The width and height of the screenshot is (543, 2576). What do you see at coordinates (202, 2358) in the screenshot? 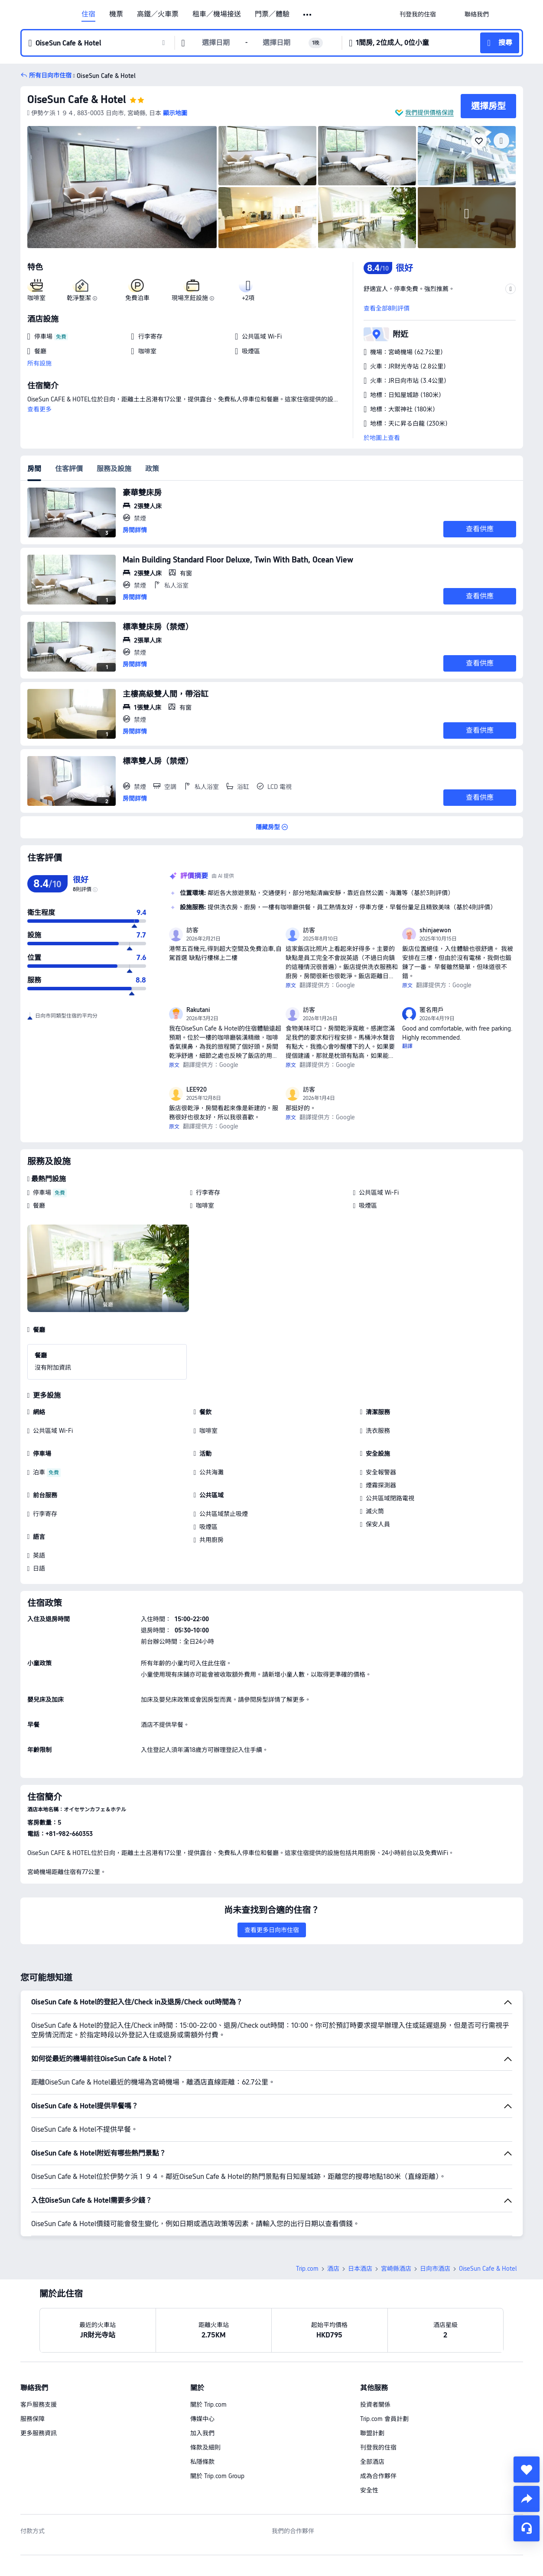
I see `傳媒中心` at bounding box center [202, 2358].